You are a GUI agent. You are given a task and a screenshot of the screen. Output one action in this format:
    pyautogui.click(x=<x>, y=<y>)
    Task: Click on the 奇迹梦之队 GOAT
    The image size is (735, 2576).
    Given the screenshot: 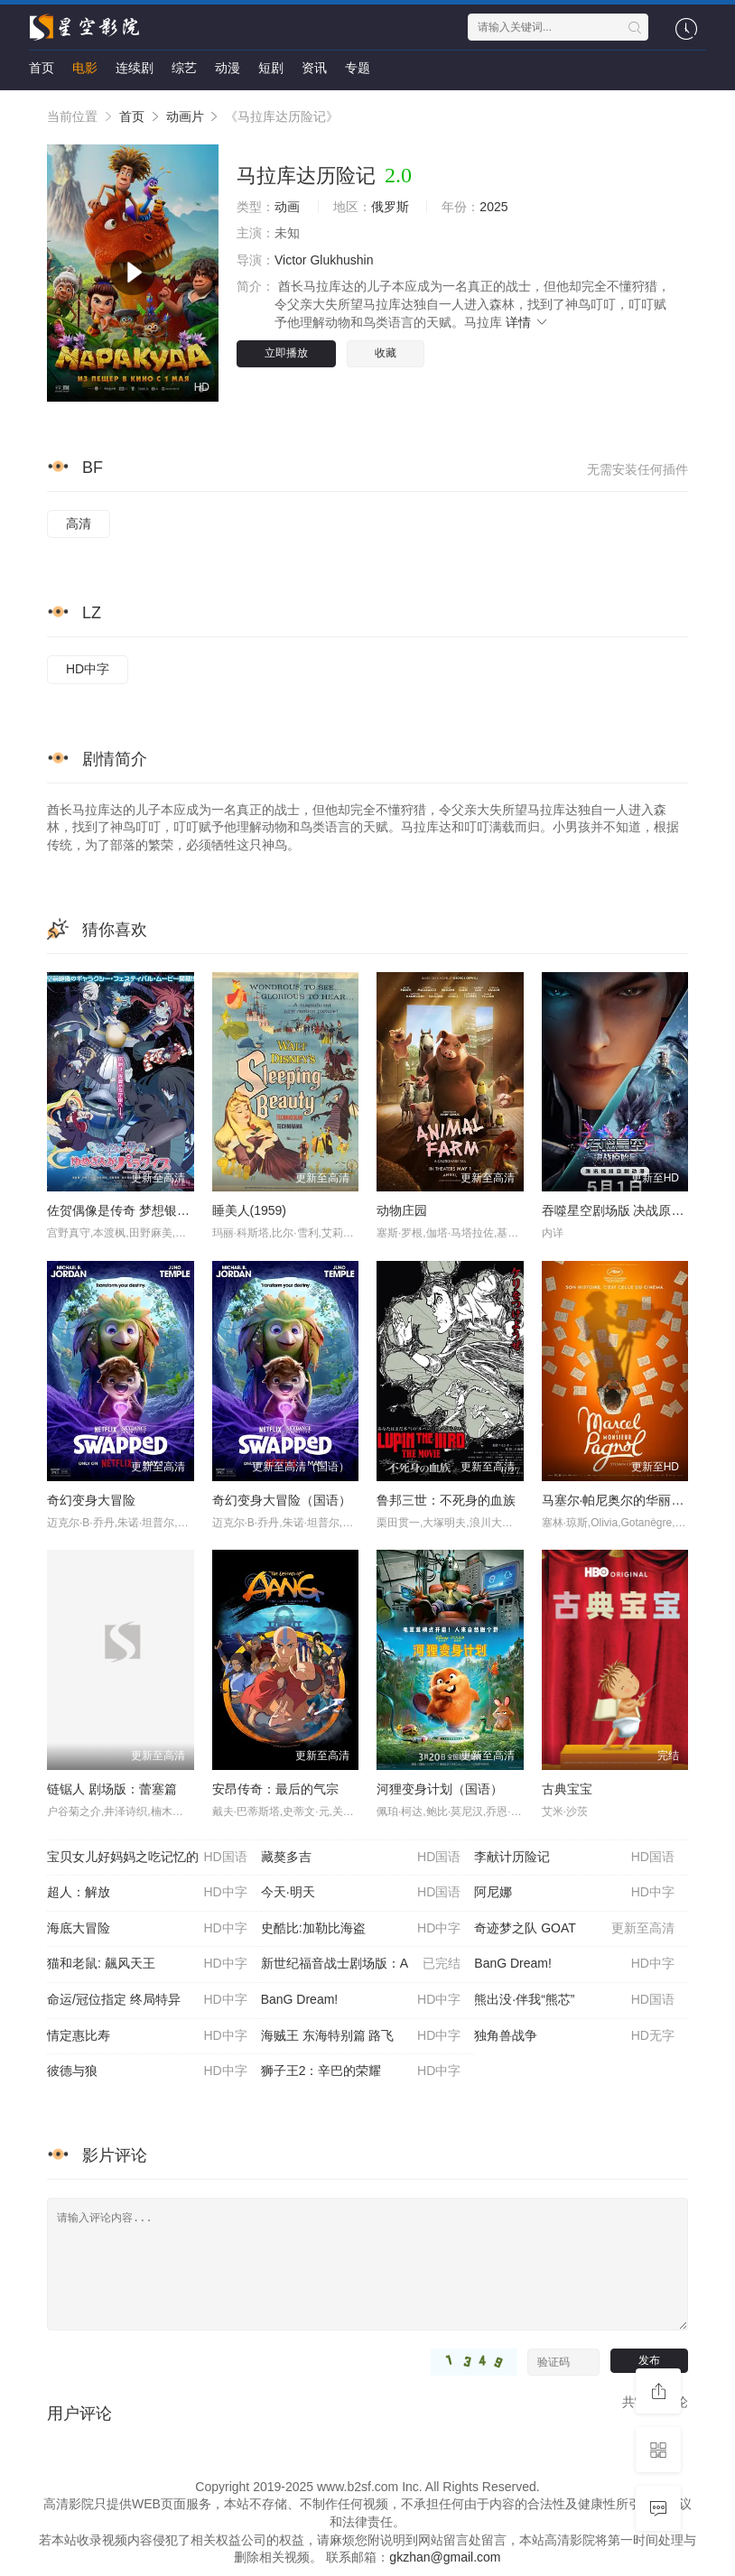 What is the action you would take?
    pyautogui.click(x=574, y=1929)
    